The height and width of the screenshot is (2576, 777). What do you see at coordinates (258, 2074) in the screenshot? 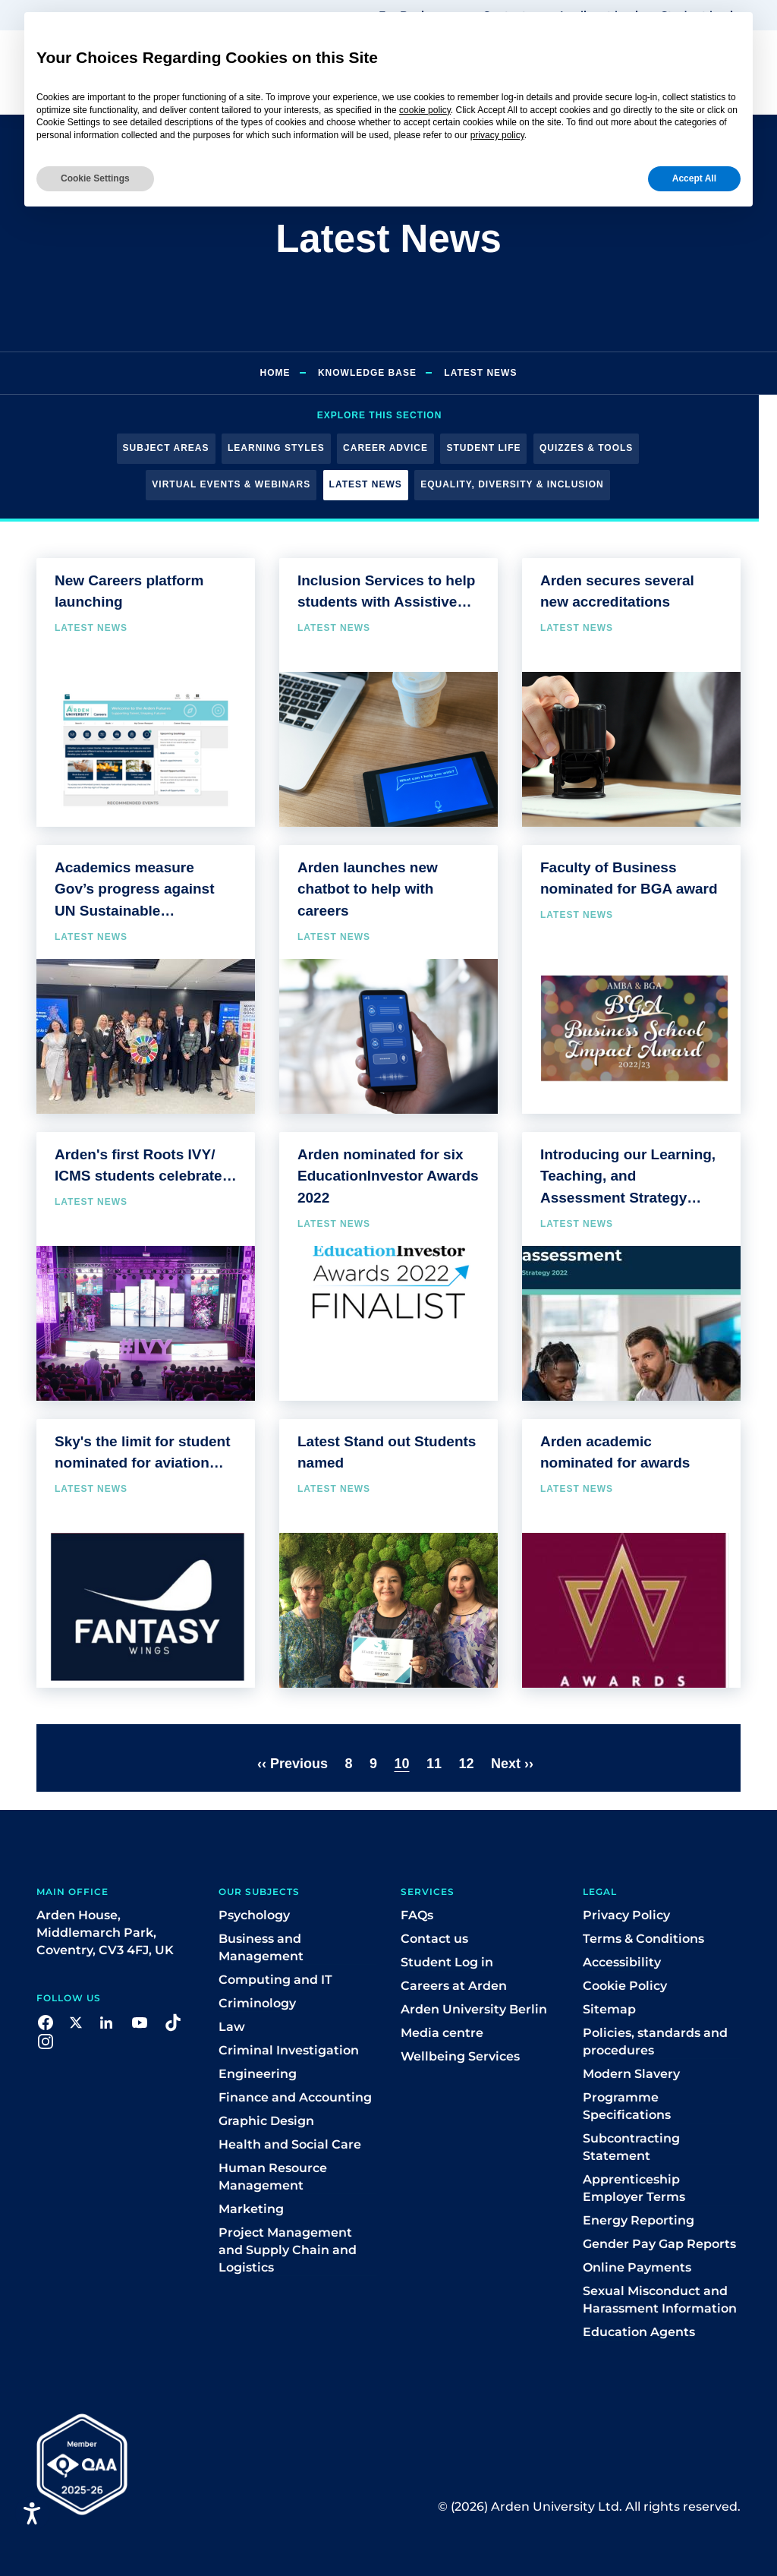
I see `Engineering` at bounding box center [258, 2074].